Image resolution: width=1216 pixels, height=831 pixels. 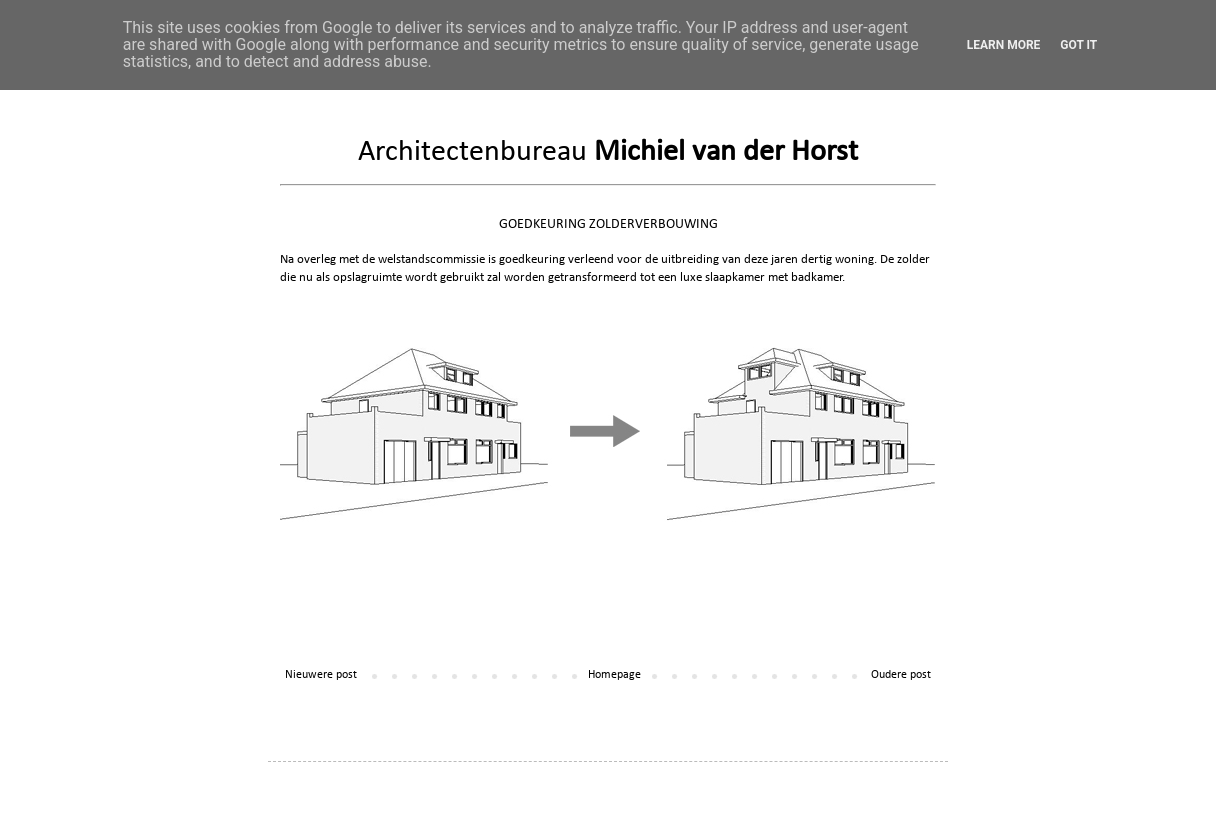 I want to click on Oudere post, so click(x=901, y=675).